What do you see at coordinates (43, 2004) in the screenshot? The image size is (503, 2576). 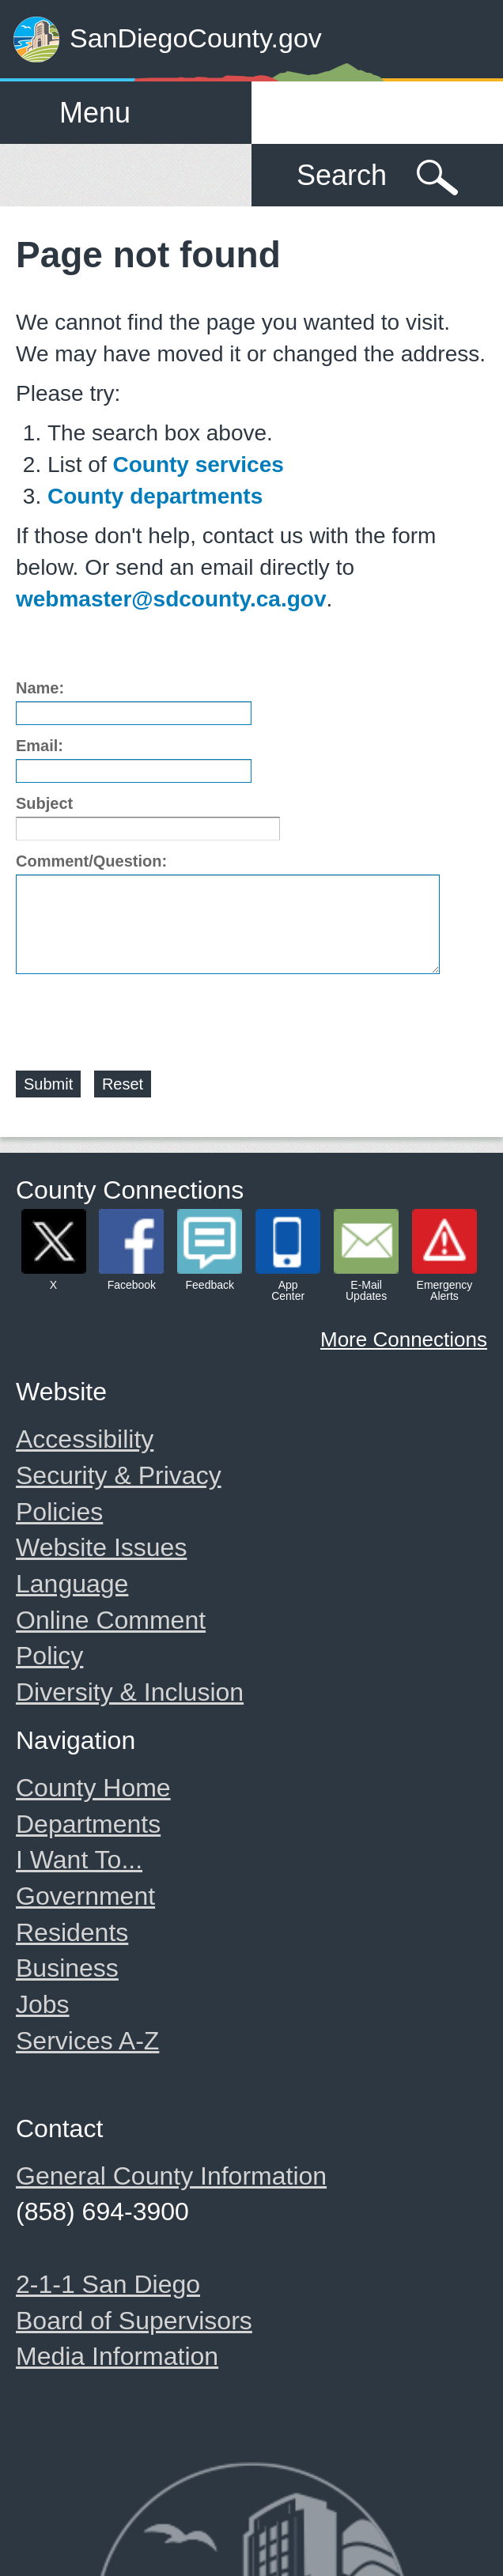 I see `Jobs` at bounding box center [43, 2004].